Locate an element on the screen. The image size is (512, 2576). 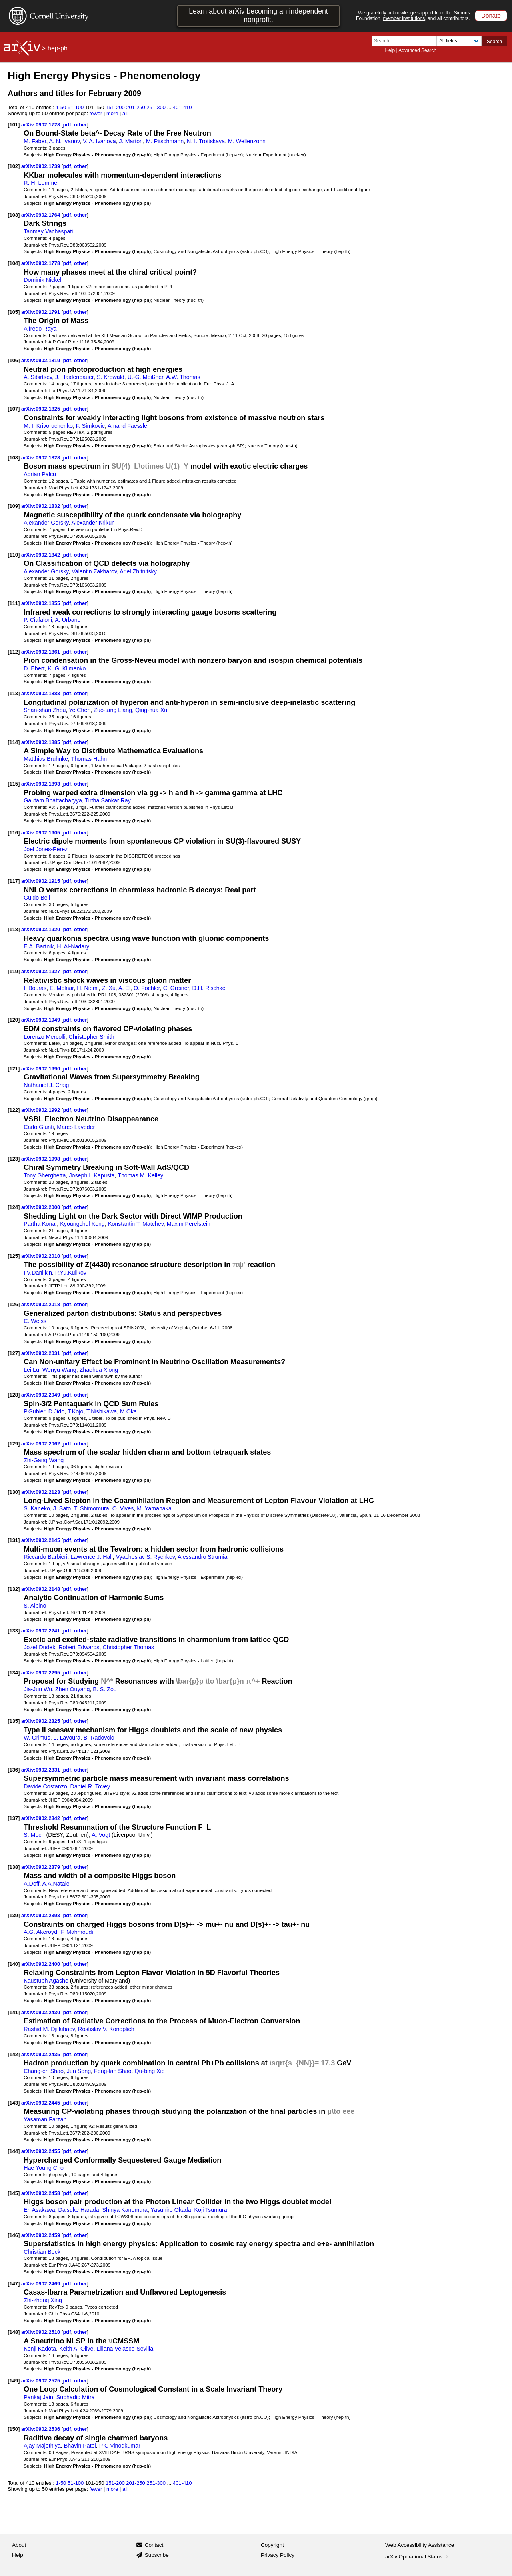
[104] is located at coordinates (14, 263).